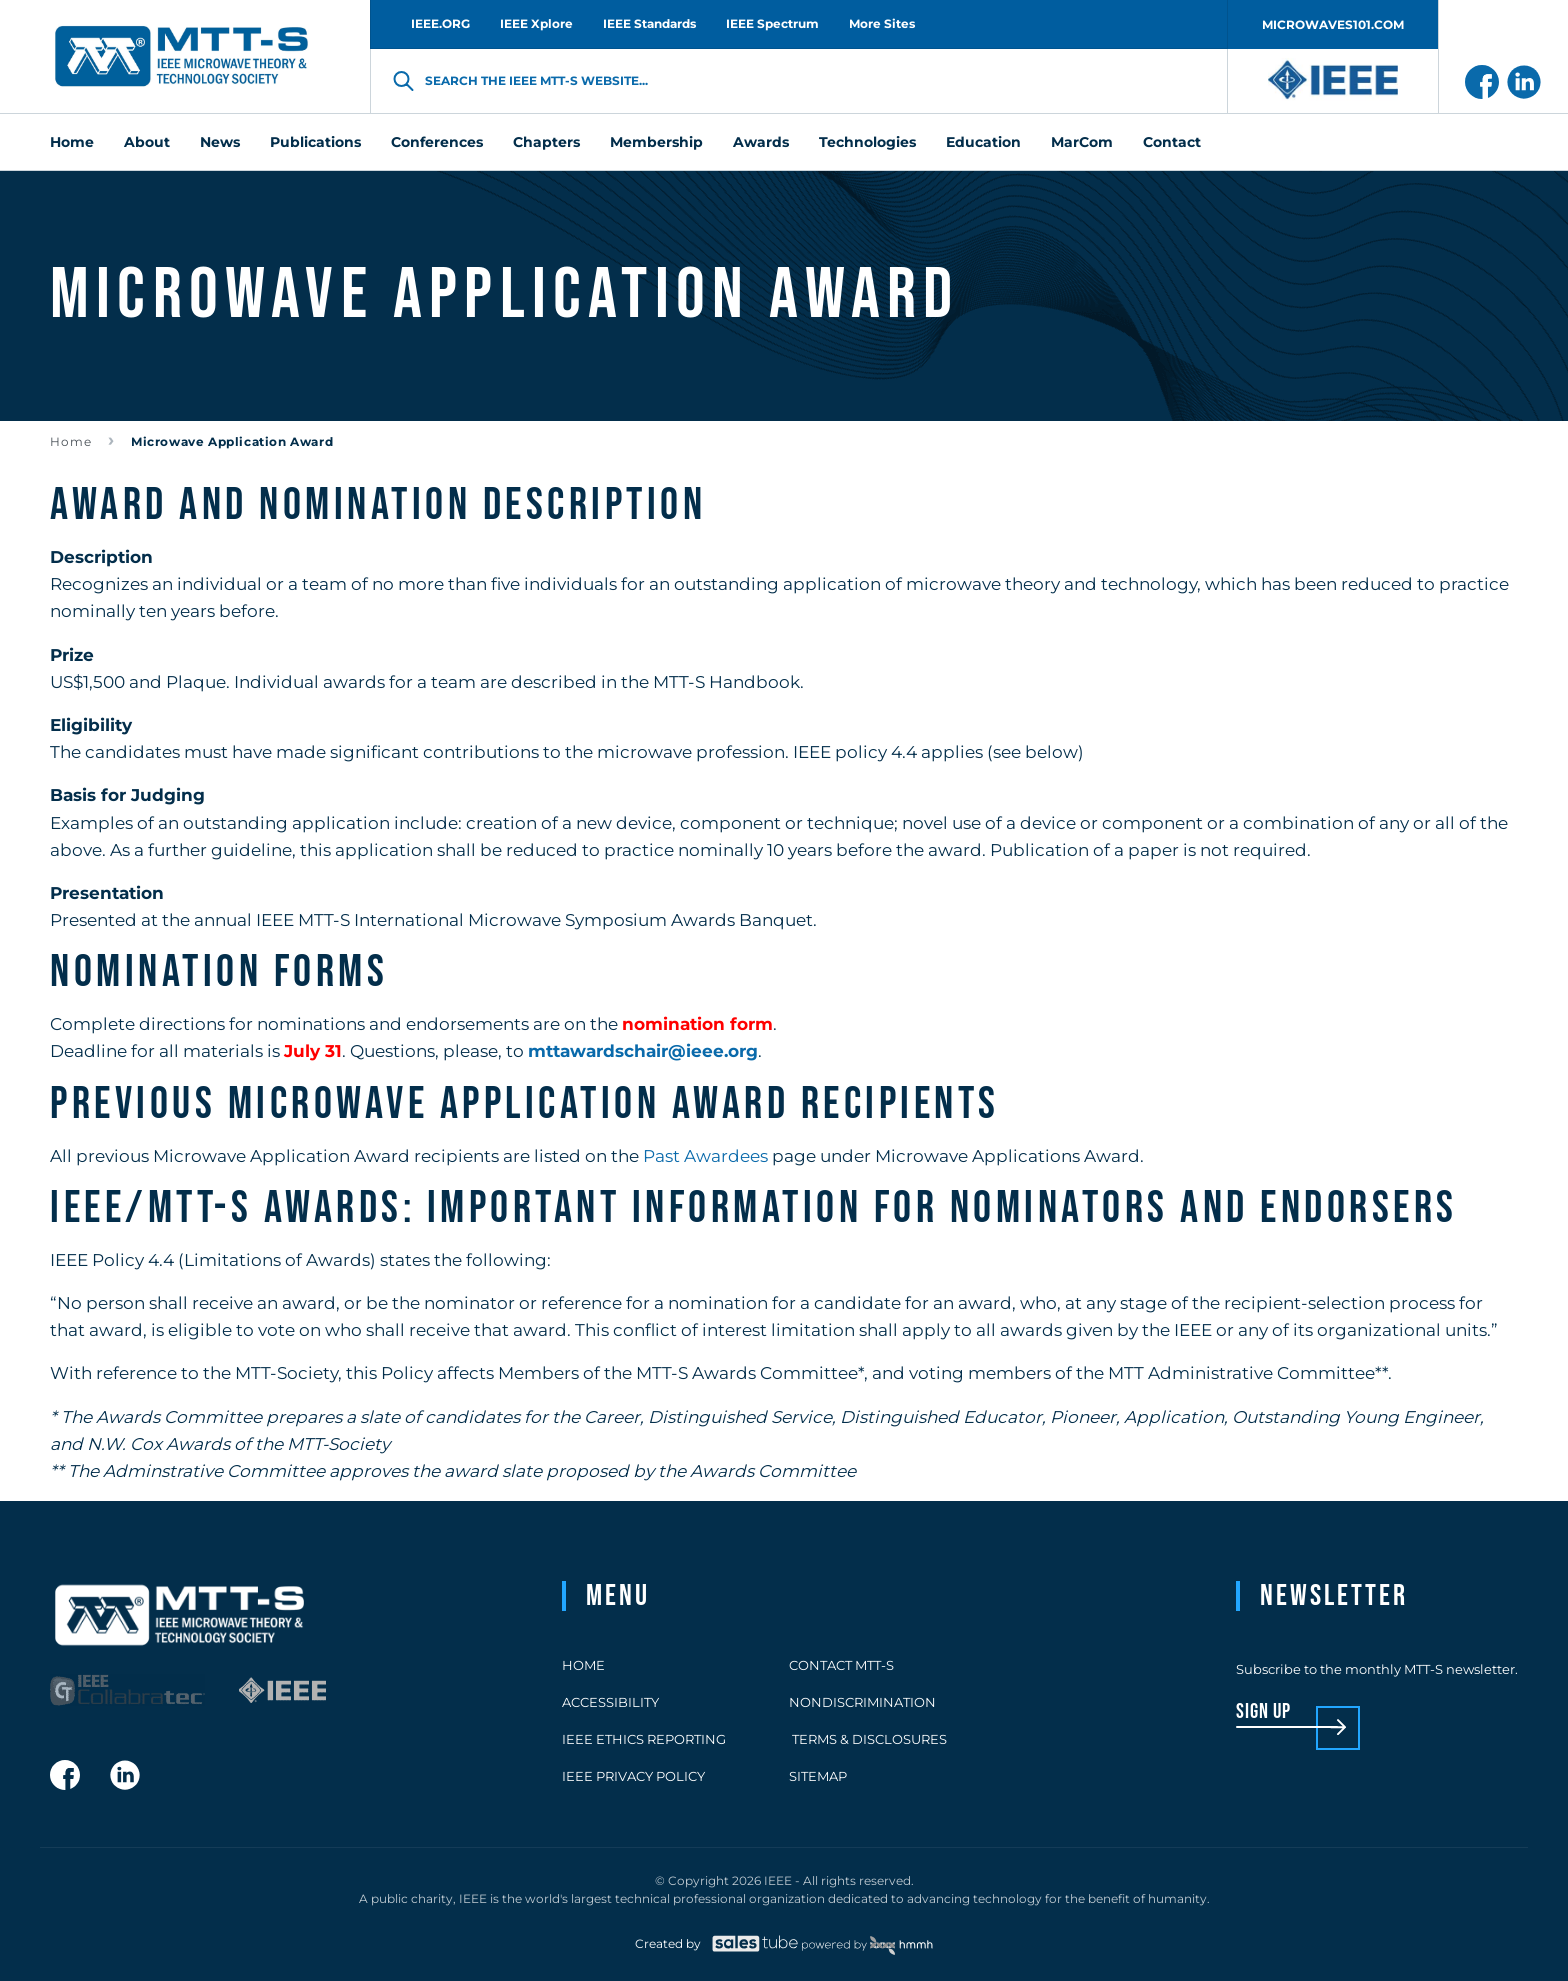 This screenshot has height=1981, width=1568. What do you see at coordinates (1082, 142) in the screenshot?
I see `MarCom [menuitem]` at bounding box center [1082, 142].